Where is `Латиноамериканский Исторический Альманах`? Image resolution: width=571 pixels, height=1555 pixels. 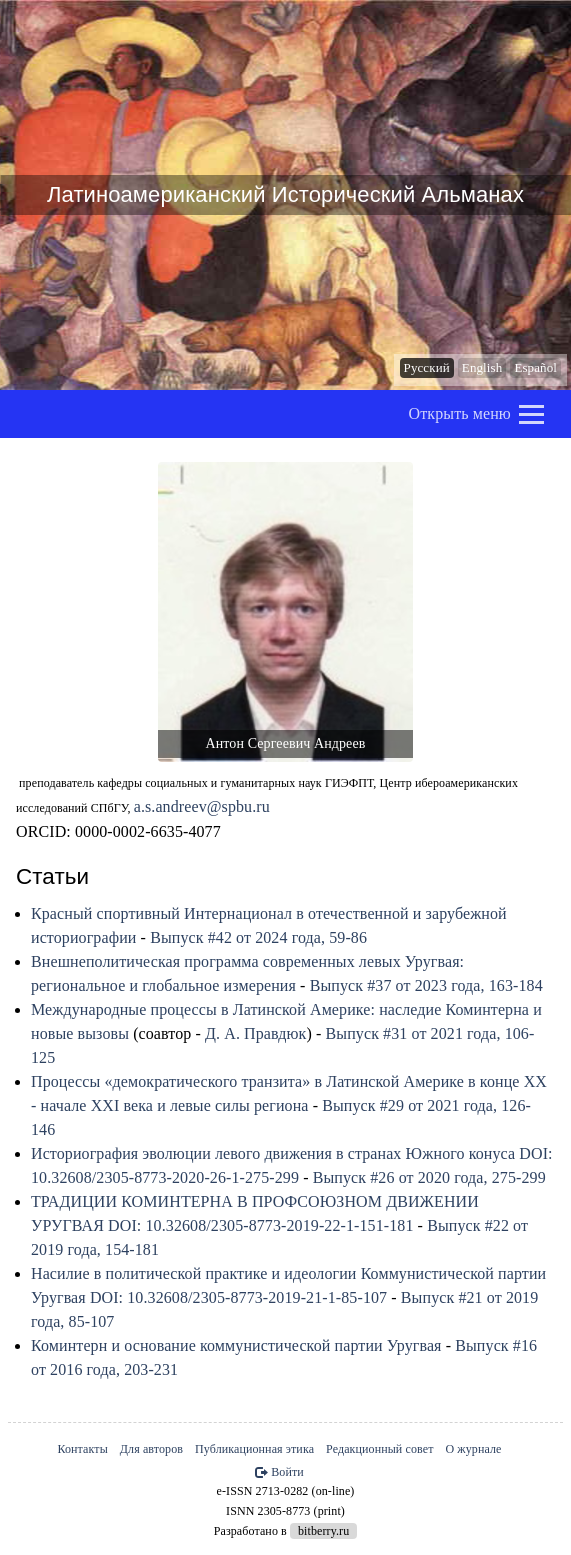
Латиноамериканский Исторический Альманах is located at coordinates (285, 195).